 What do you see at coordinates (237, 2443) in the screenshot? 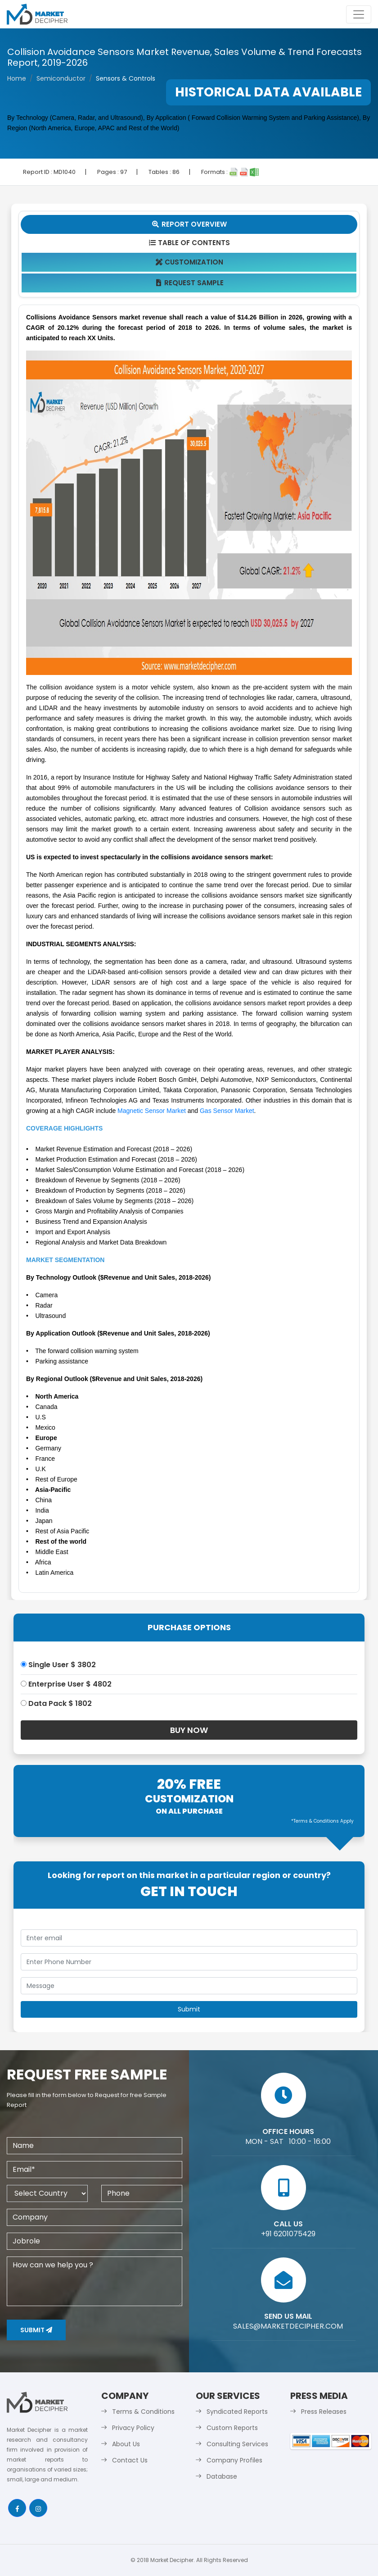
I see `Consulting Services` at bounding box center [237, 2443].